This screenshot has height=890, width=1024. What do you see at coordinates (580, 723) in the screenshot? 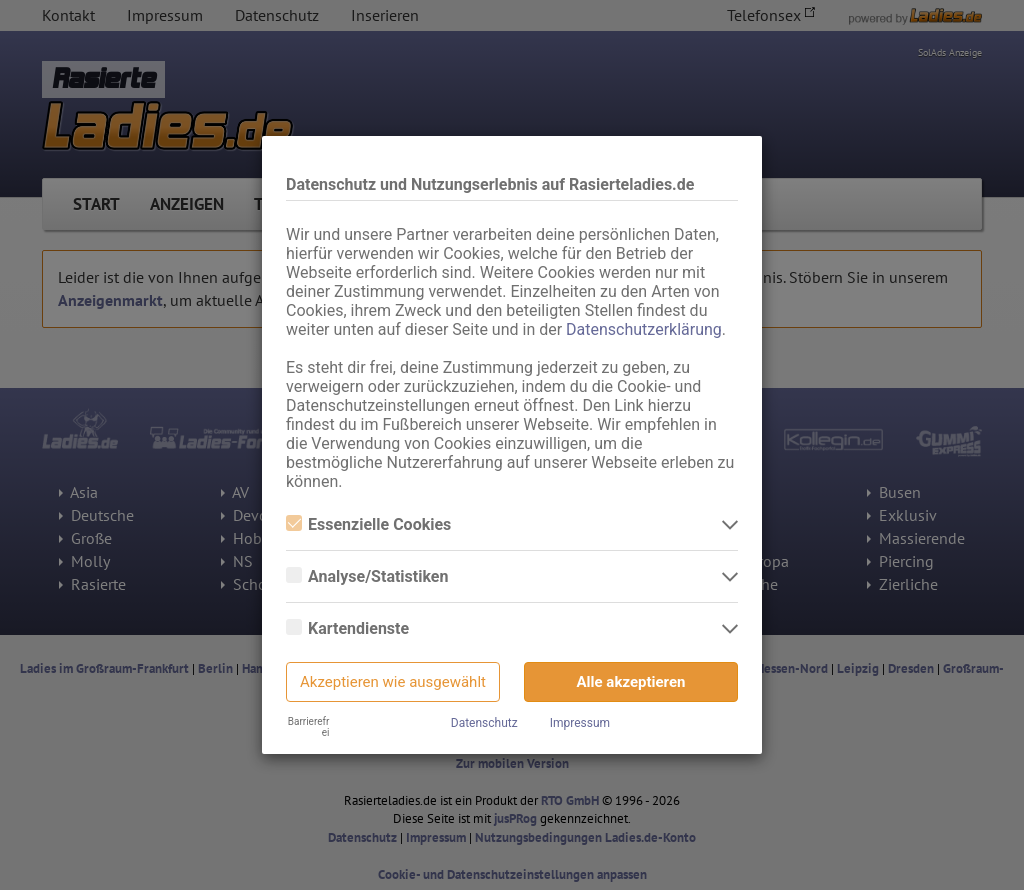
I see `Impressum` at bounding box center [580, 723].